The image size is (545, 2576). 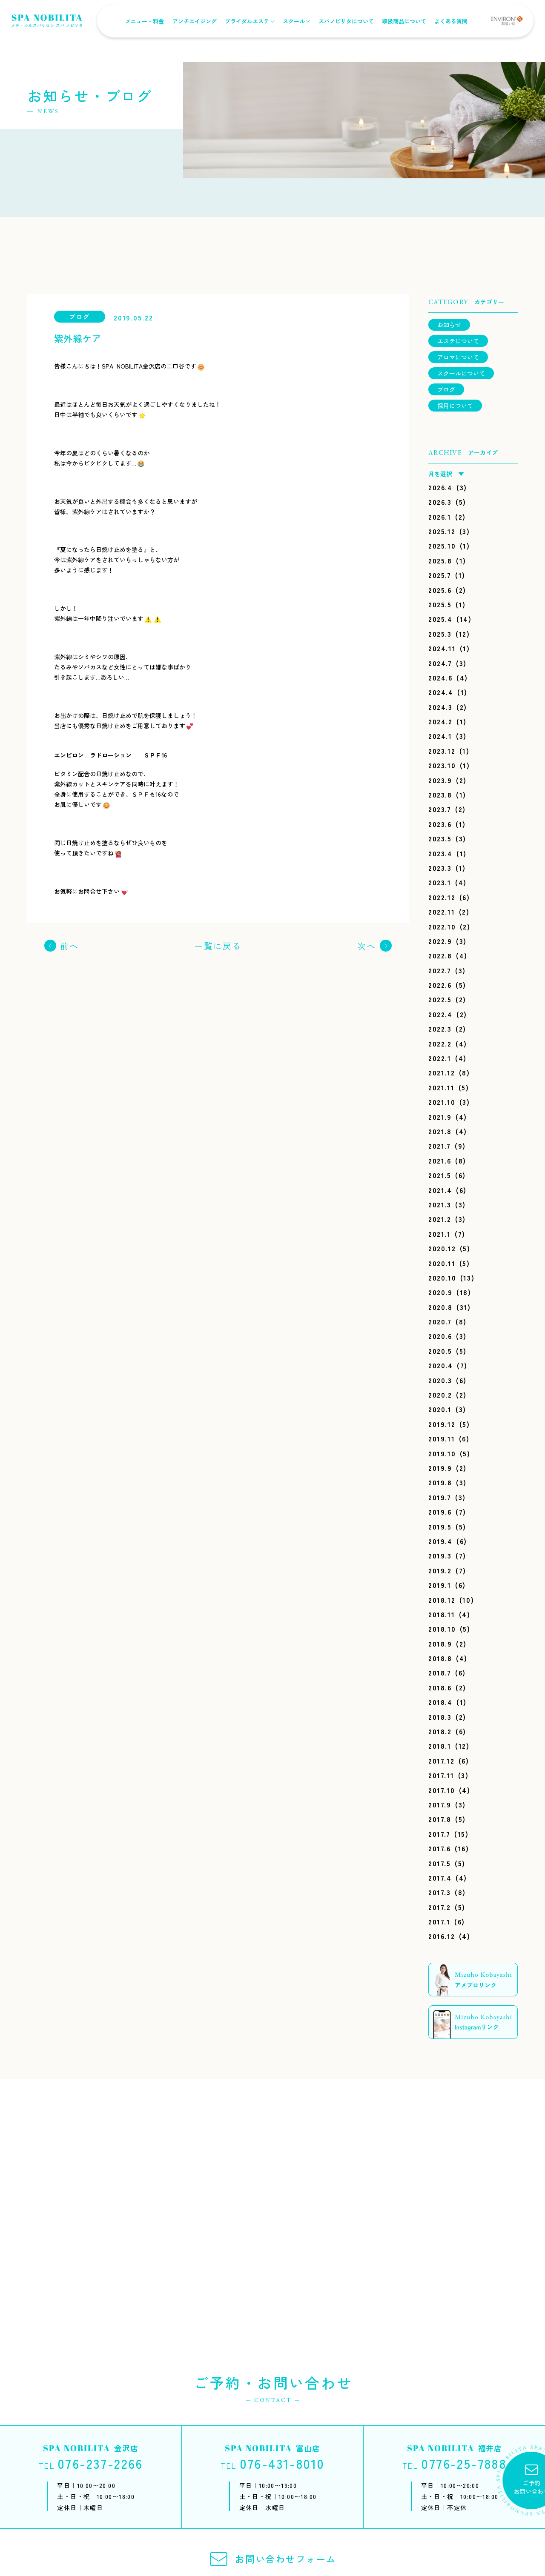 I want to click on 2022.4, so click(x=440, y=1014).